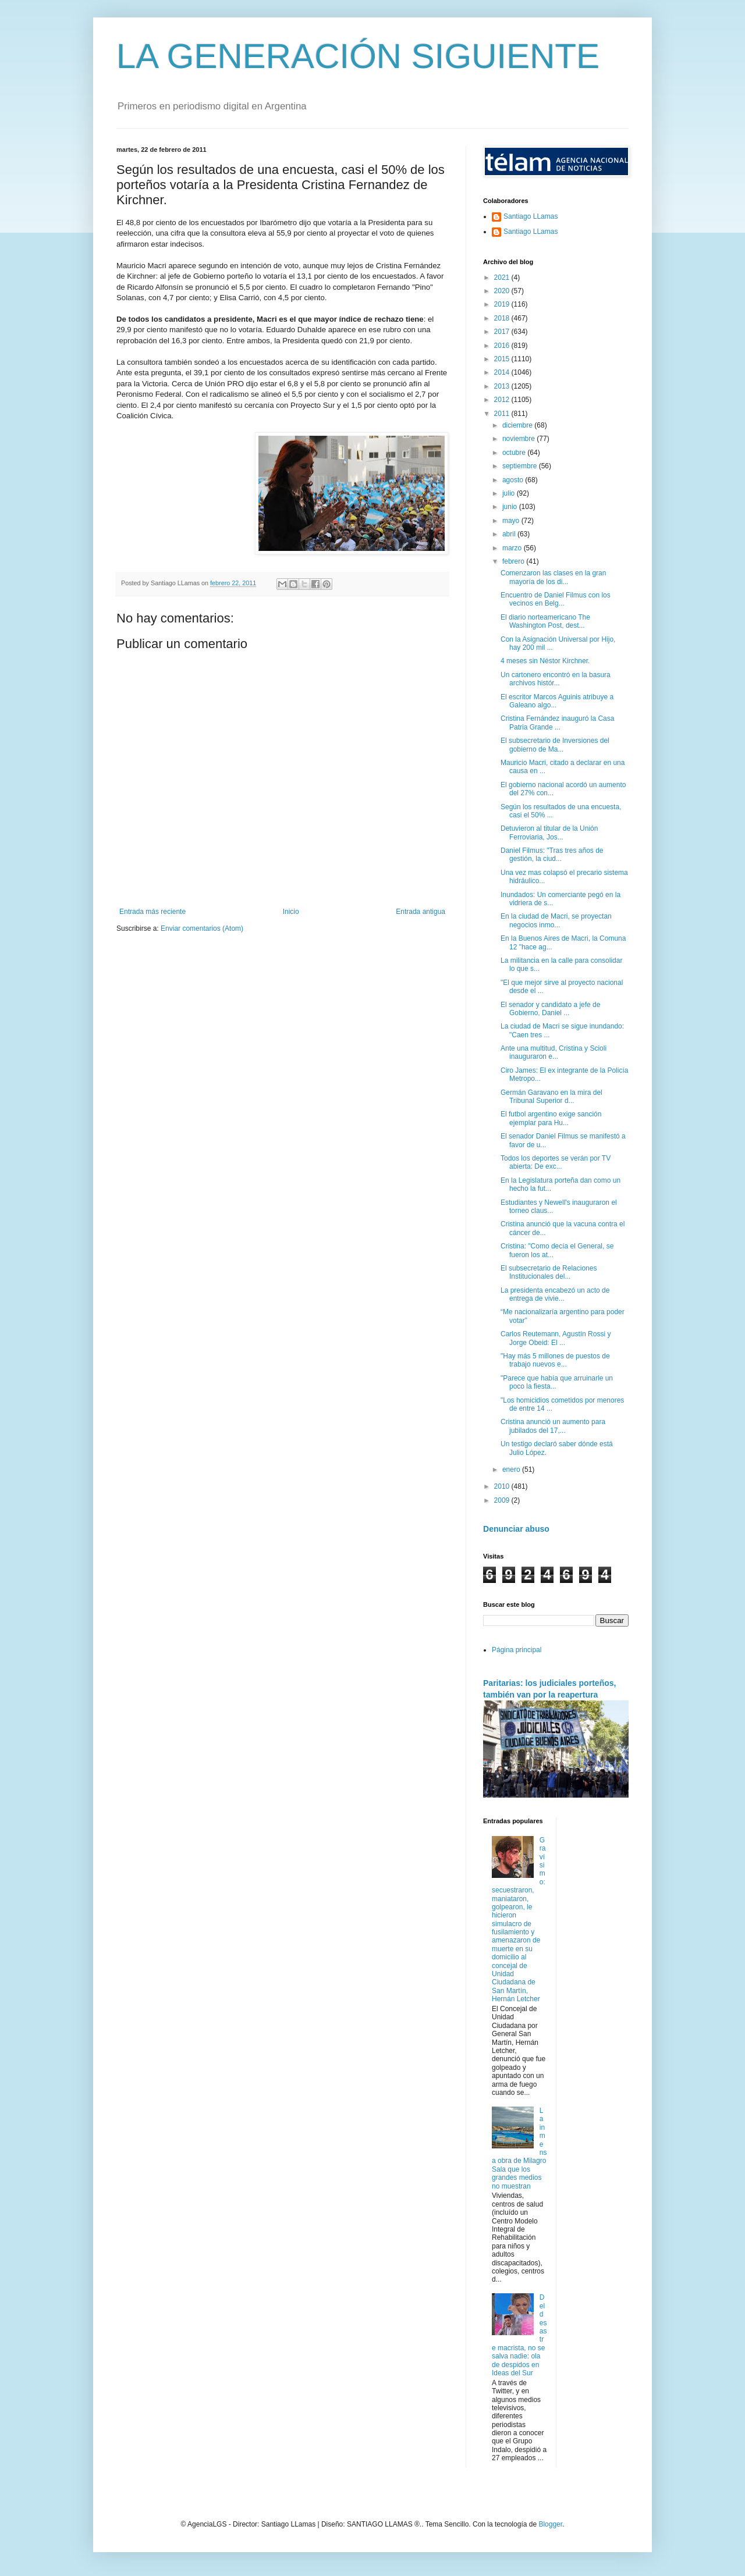 This screenshot has height=2576, width=745. What do you see at coordinates (550, 1009) in the screenshot?
I see `El senador y candidato a jefe de Gobierno, Daniel ...` at bounding box center [550, 1009].